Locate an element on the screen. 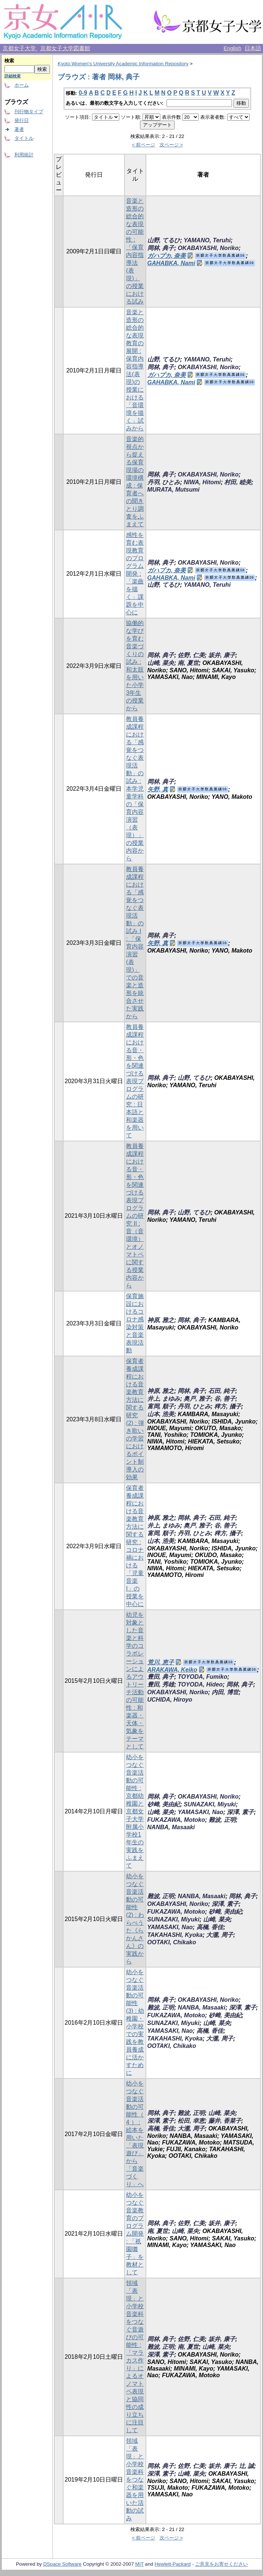 The height and width of the screenshot is (2576, 263). 0-9 is located at coordinates (83, 93).